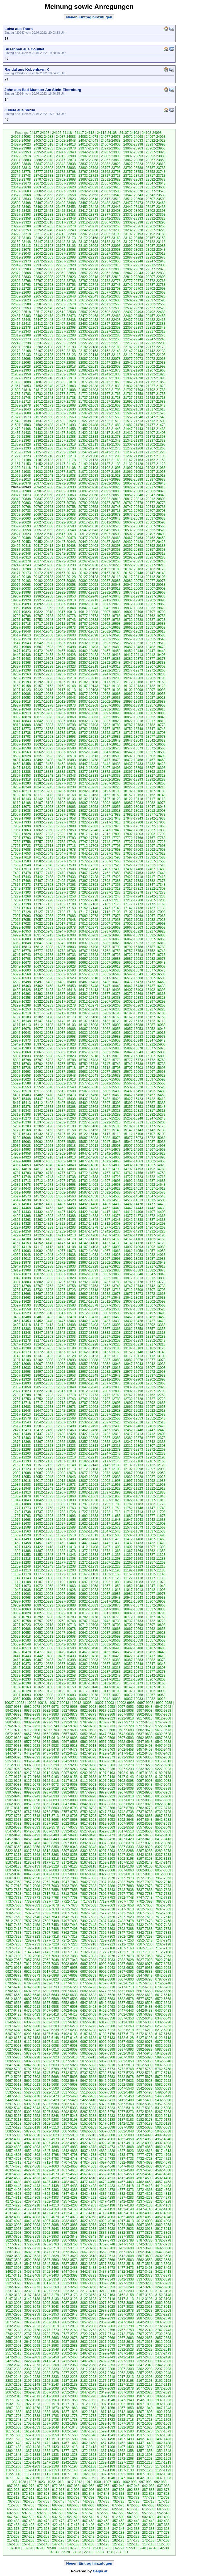 The height and width of the screenshot is (2576, 214). Describe the element at coordinates (156, 589) in the screenshot. I see `20007-20003` at that location.